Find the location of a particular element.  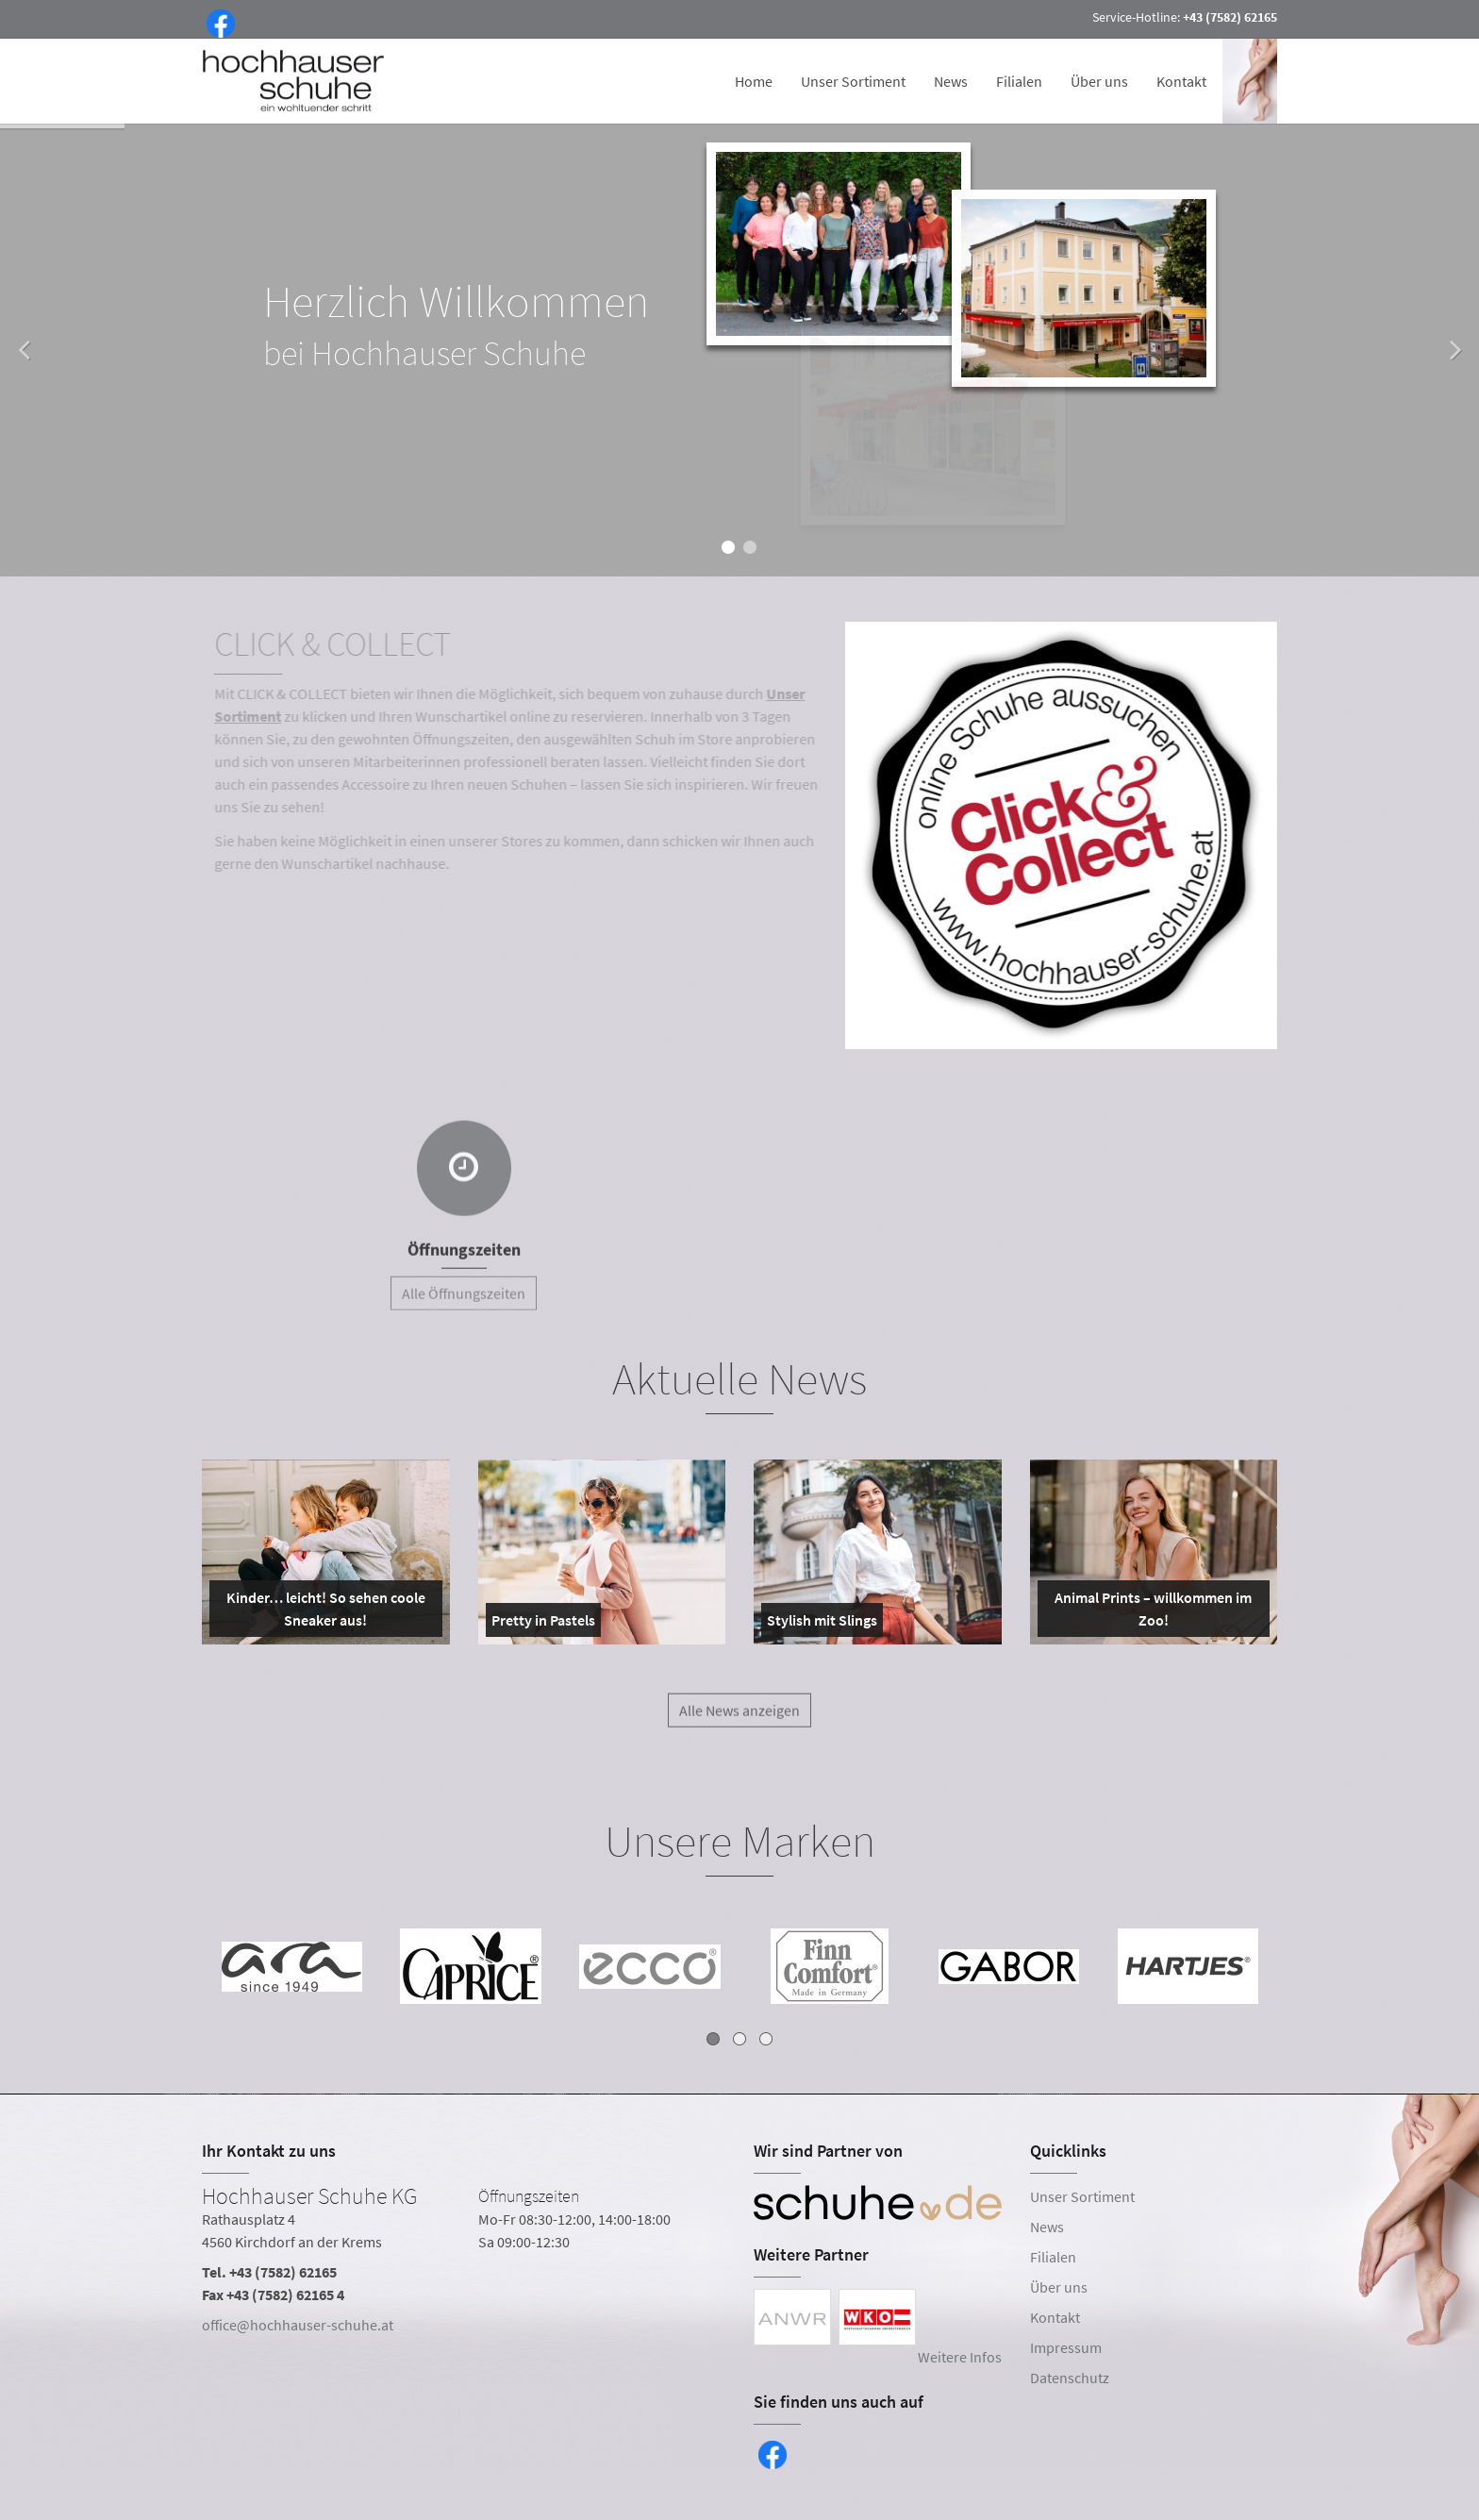

Unser Sortiment is located at coordinates (853, 81).